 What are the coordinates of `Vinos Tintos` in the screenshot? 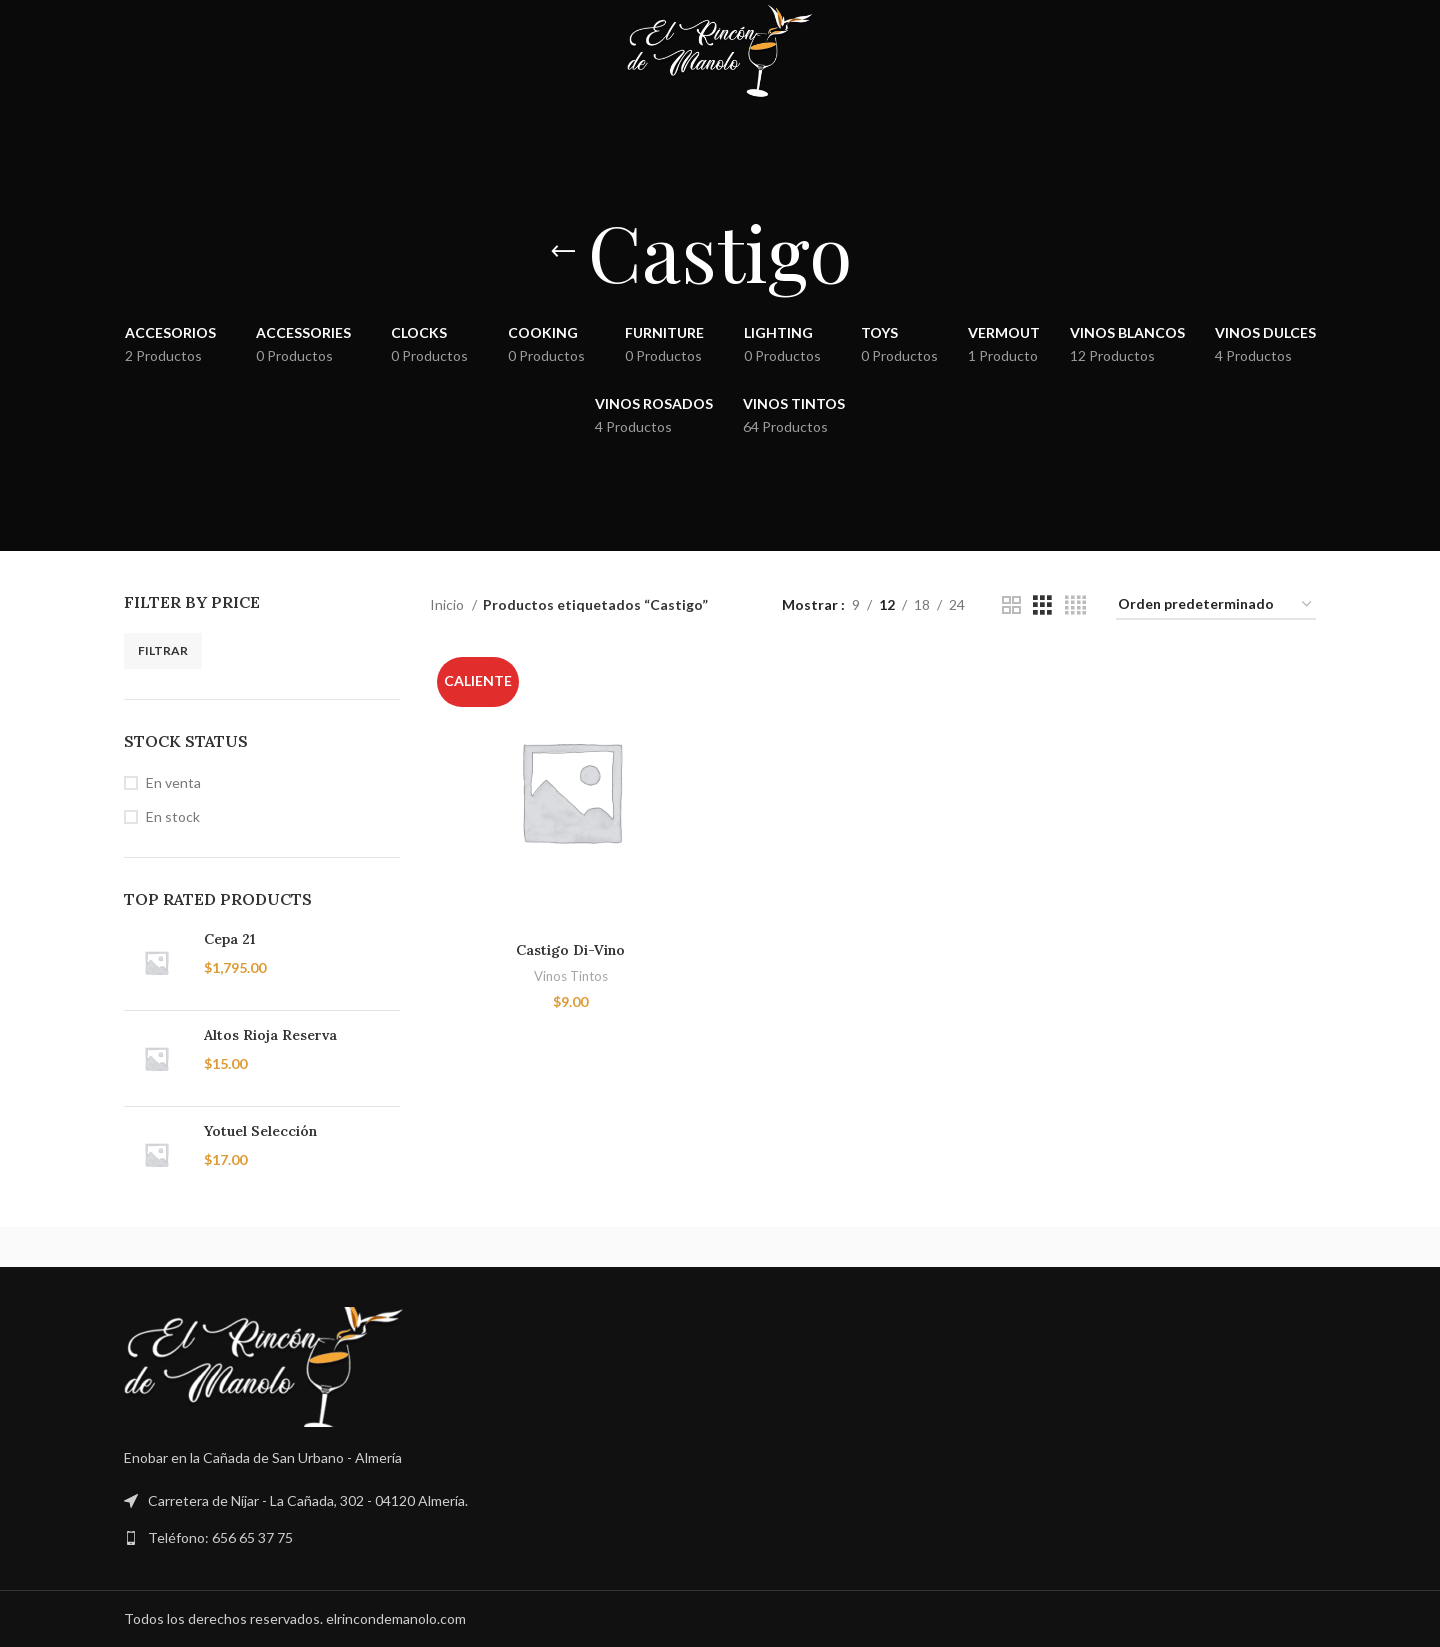 It's located at (571, 976).